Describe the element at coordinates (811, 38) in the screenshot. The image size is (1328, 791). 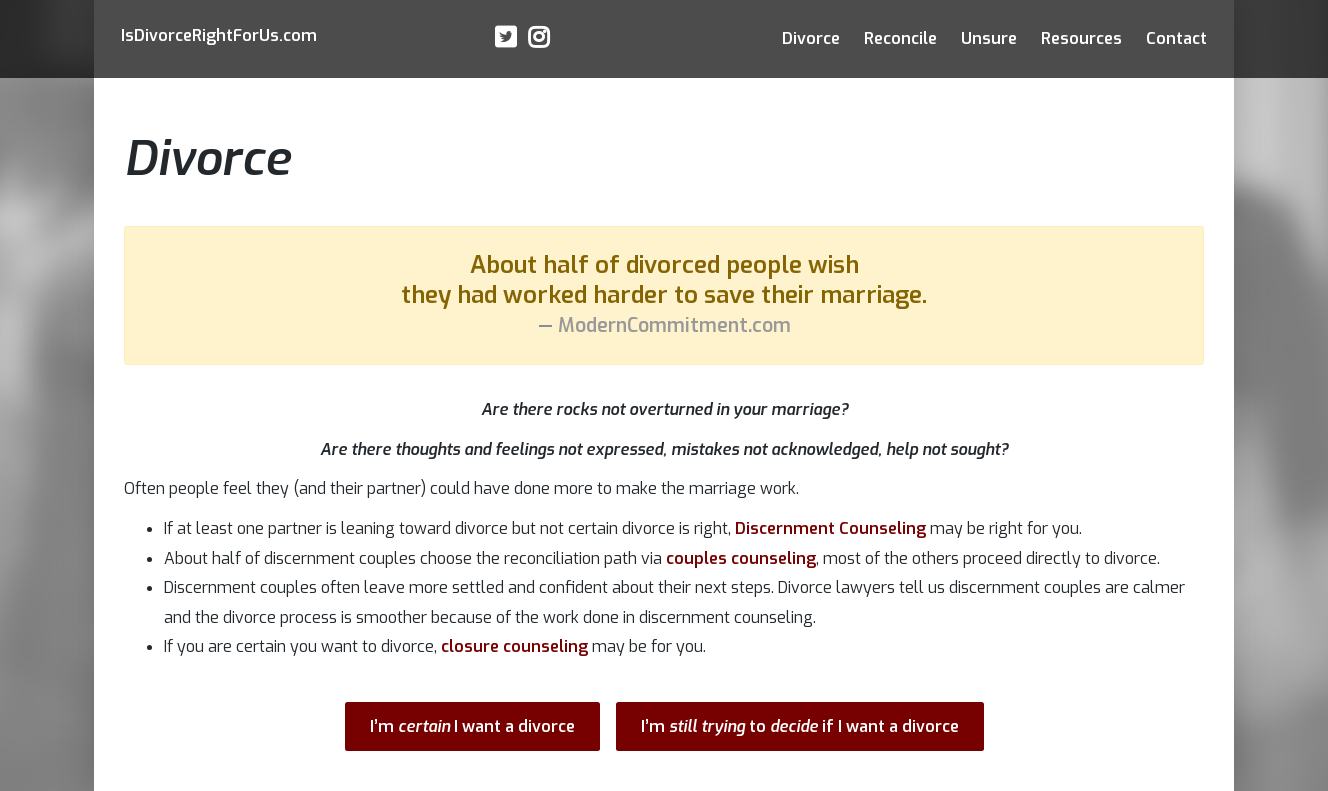
I see `Divorce` at that location.